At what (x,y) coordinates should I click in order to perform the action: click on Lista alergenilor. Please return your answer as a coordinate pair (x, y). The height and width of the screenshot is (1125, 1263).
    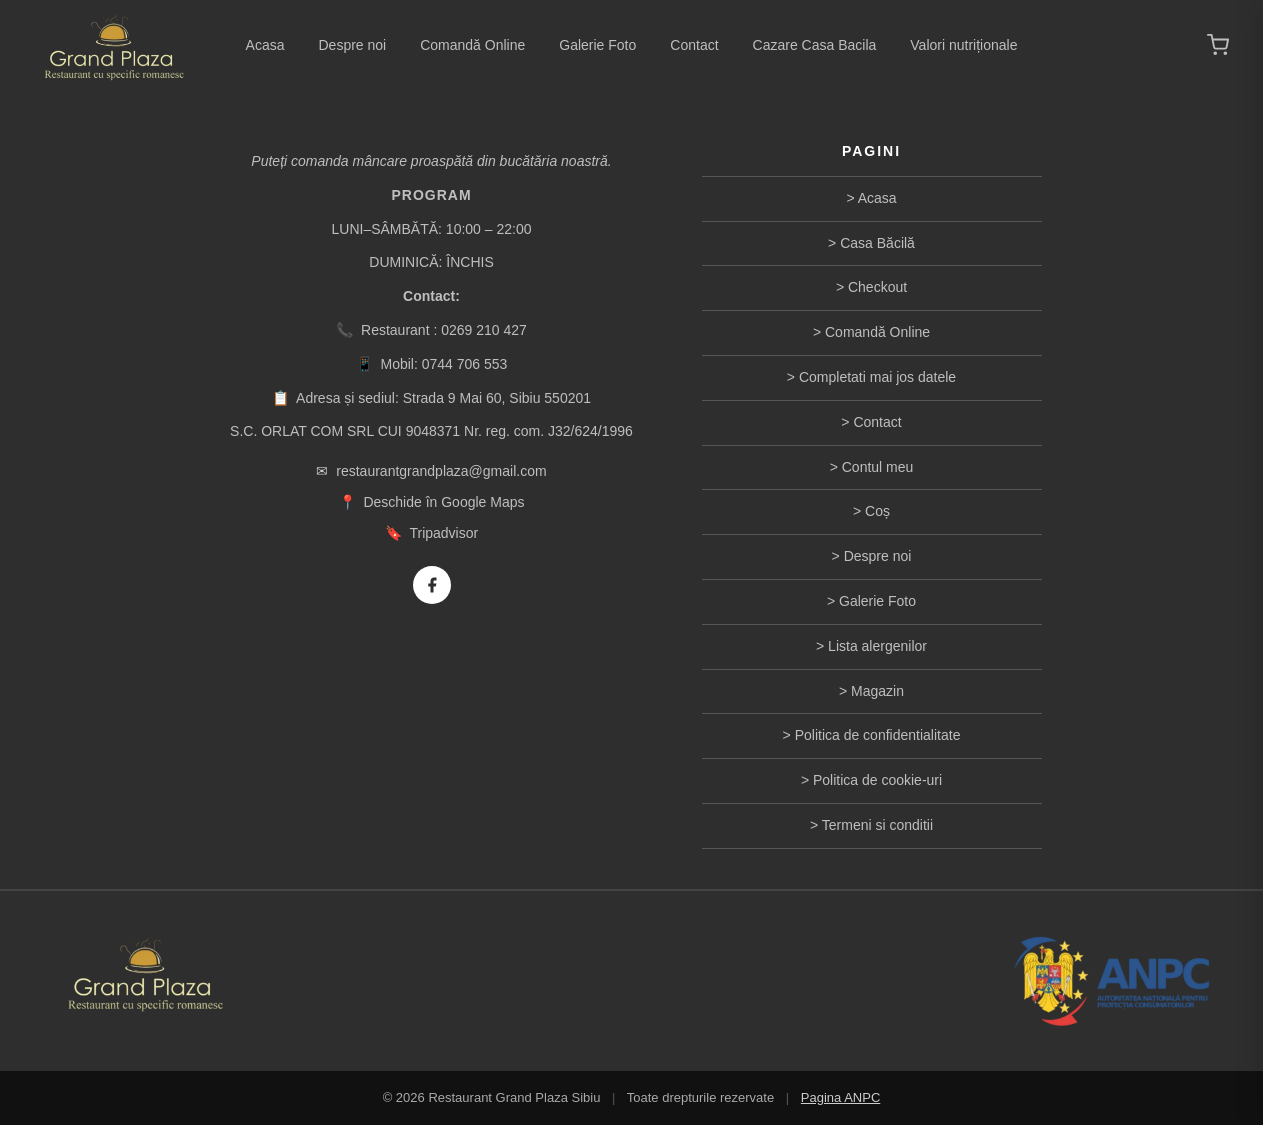
    Looking at the image, I should click on (877, 646).